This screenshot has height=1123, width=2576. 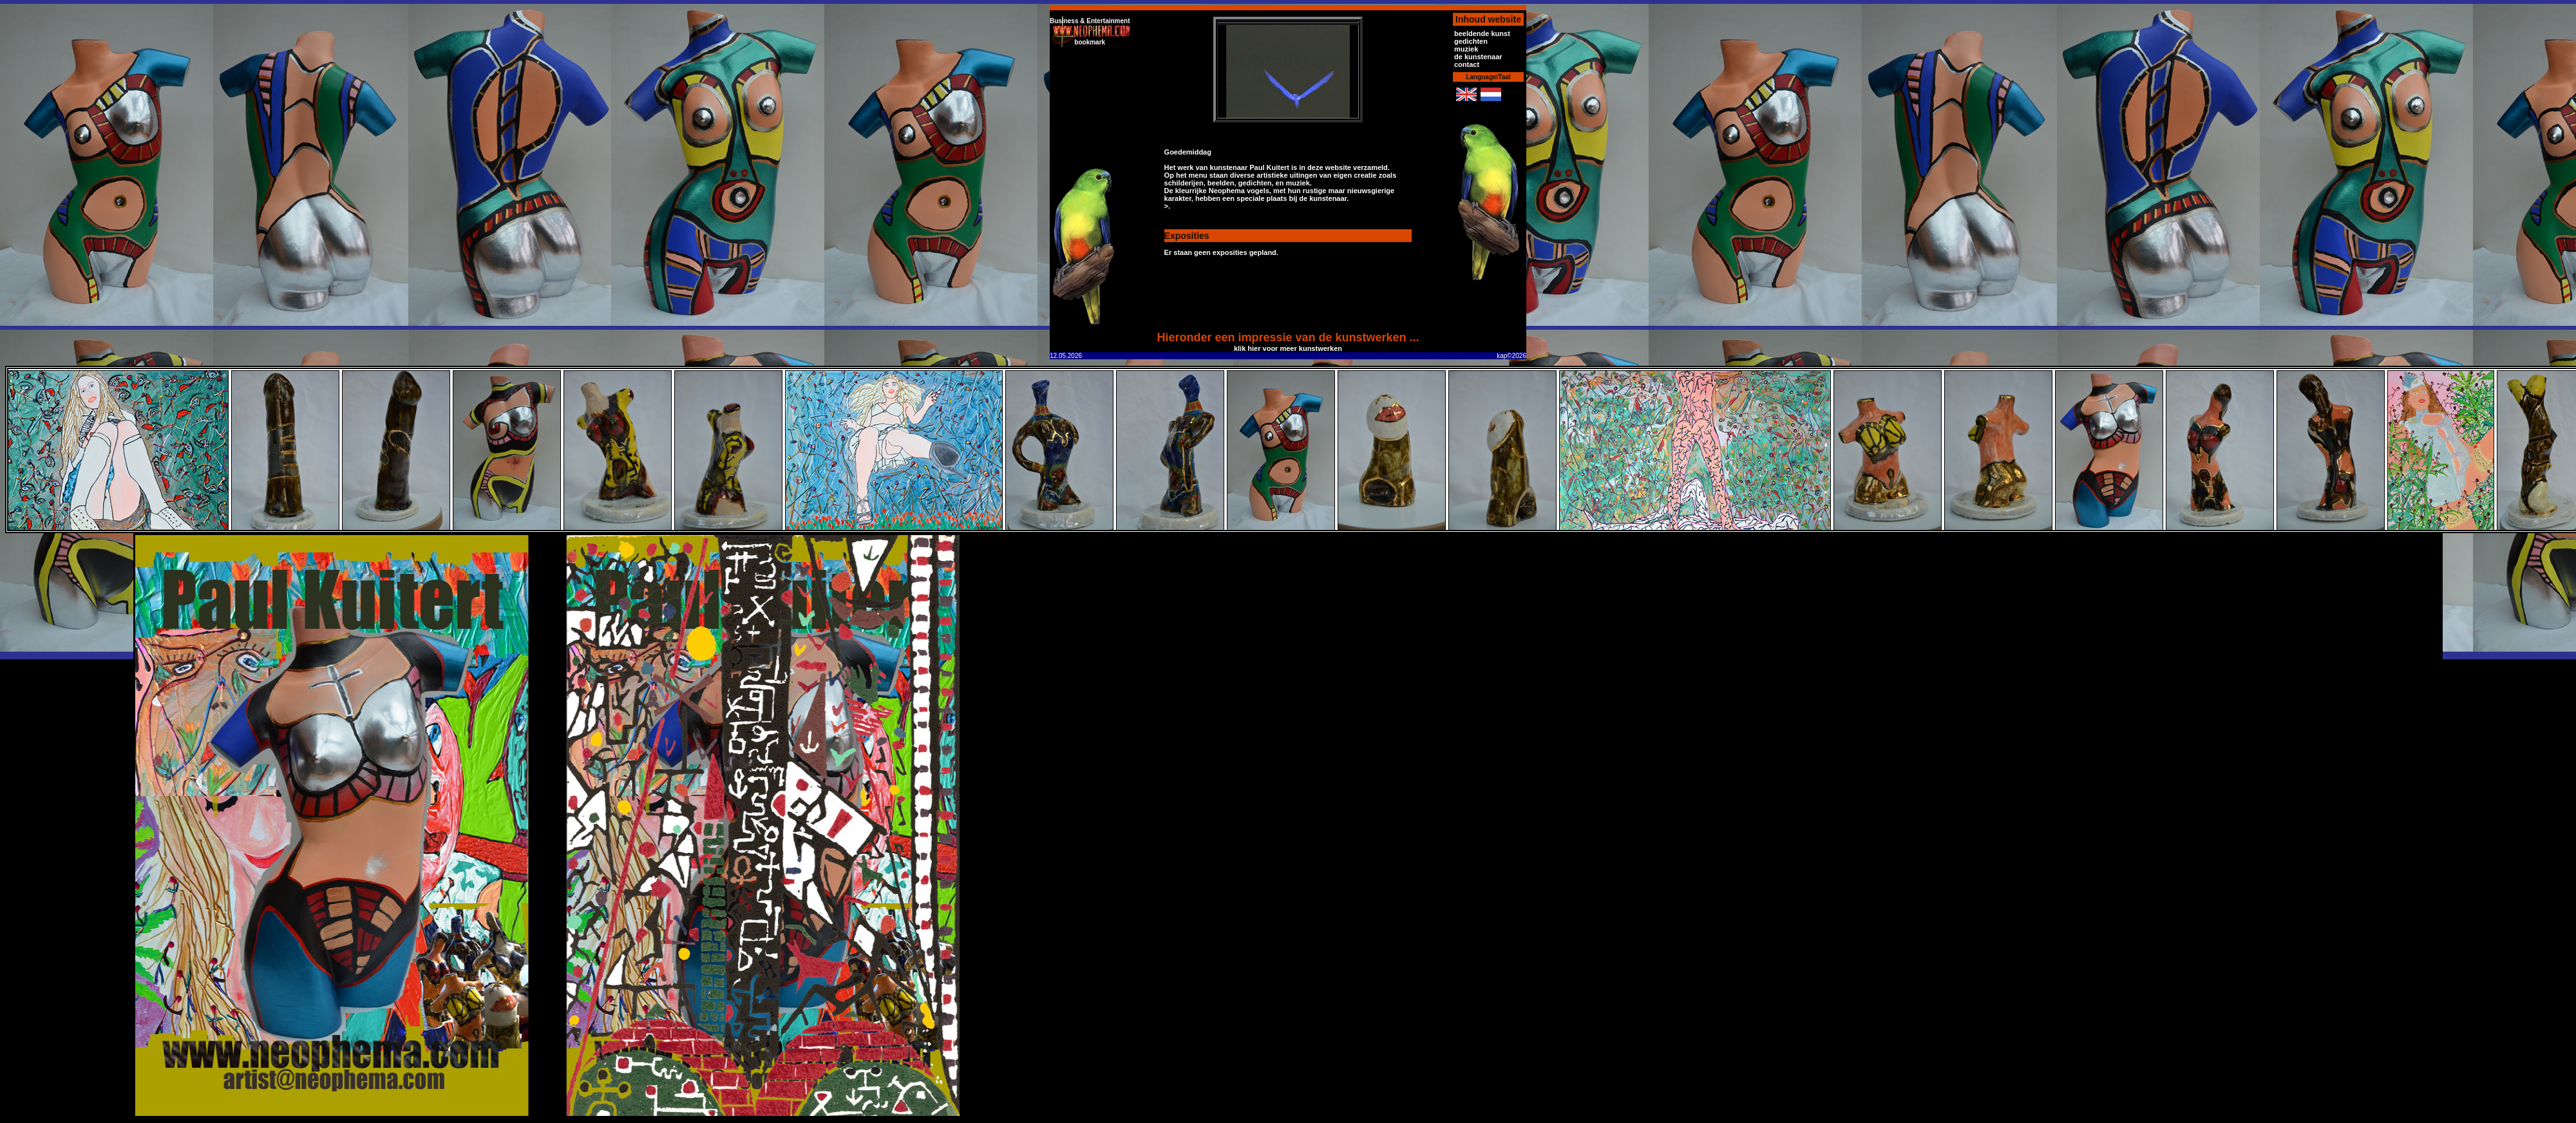 What do you see at coordinates (1482, 33) in the screenshot?
I see `beeldende kunst` at bounding box center [1482, 33].